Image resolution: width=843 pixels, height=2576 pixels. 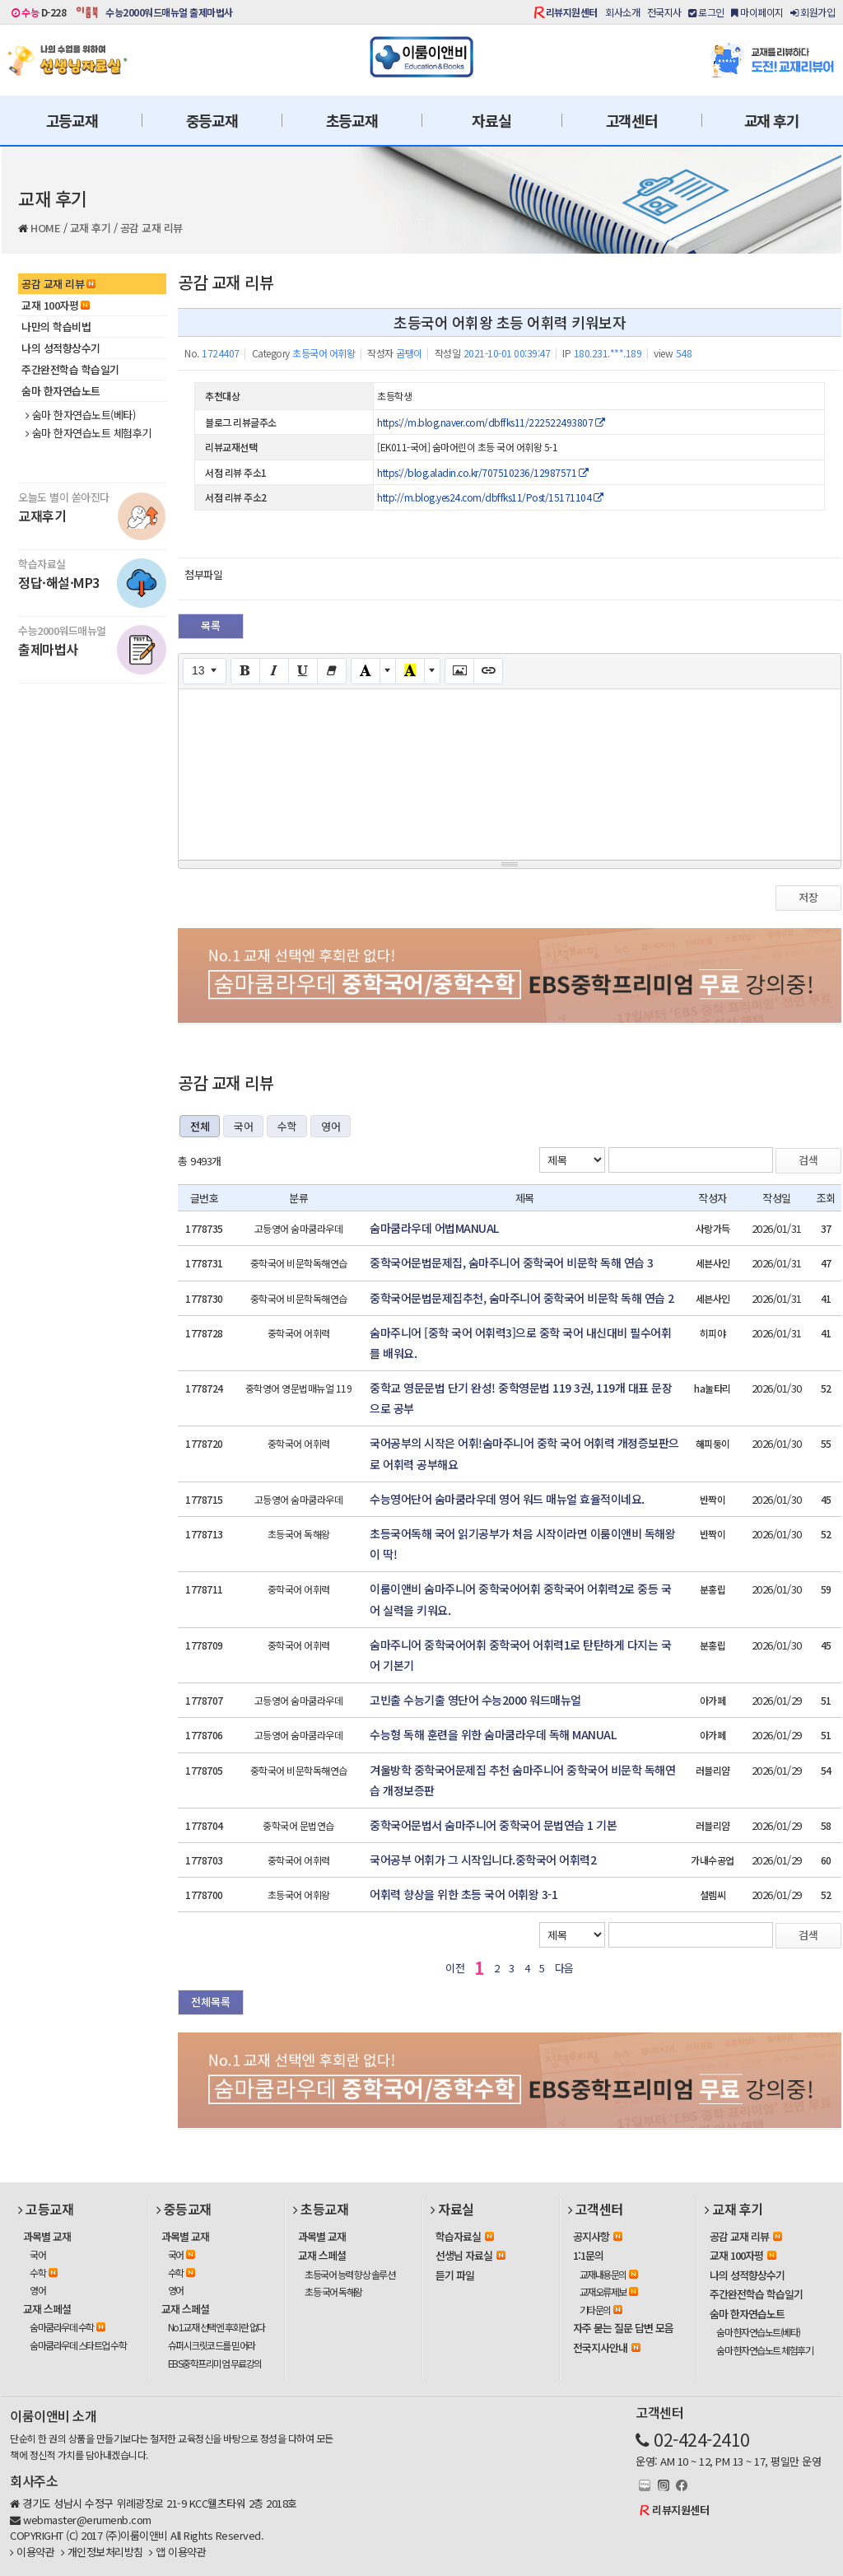 What do you see at coordinates (60, 391) in the screenshot?
I see `숨마 한자연습노트` at bounding box center [60, 391].